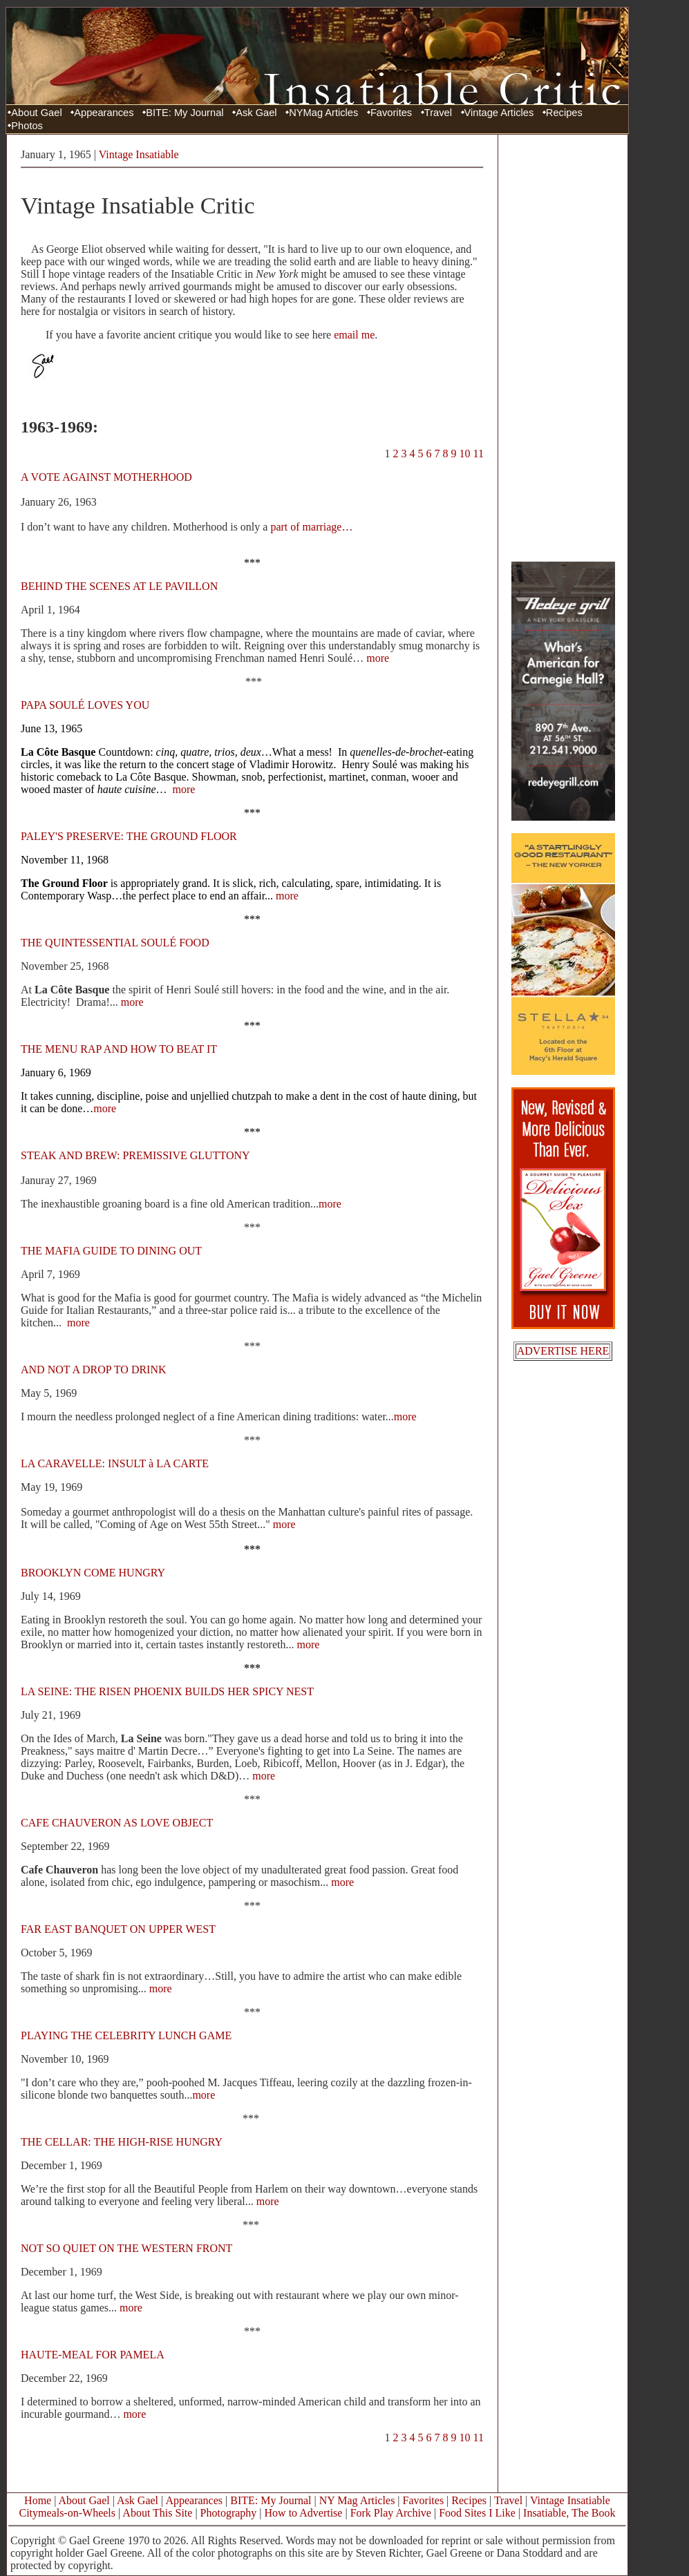  I want to click on PLAYING THE CELEBRITY LUNCH GAME, so click(126, 2035).